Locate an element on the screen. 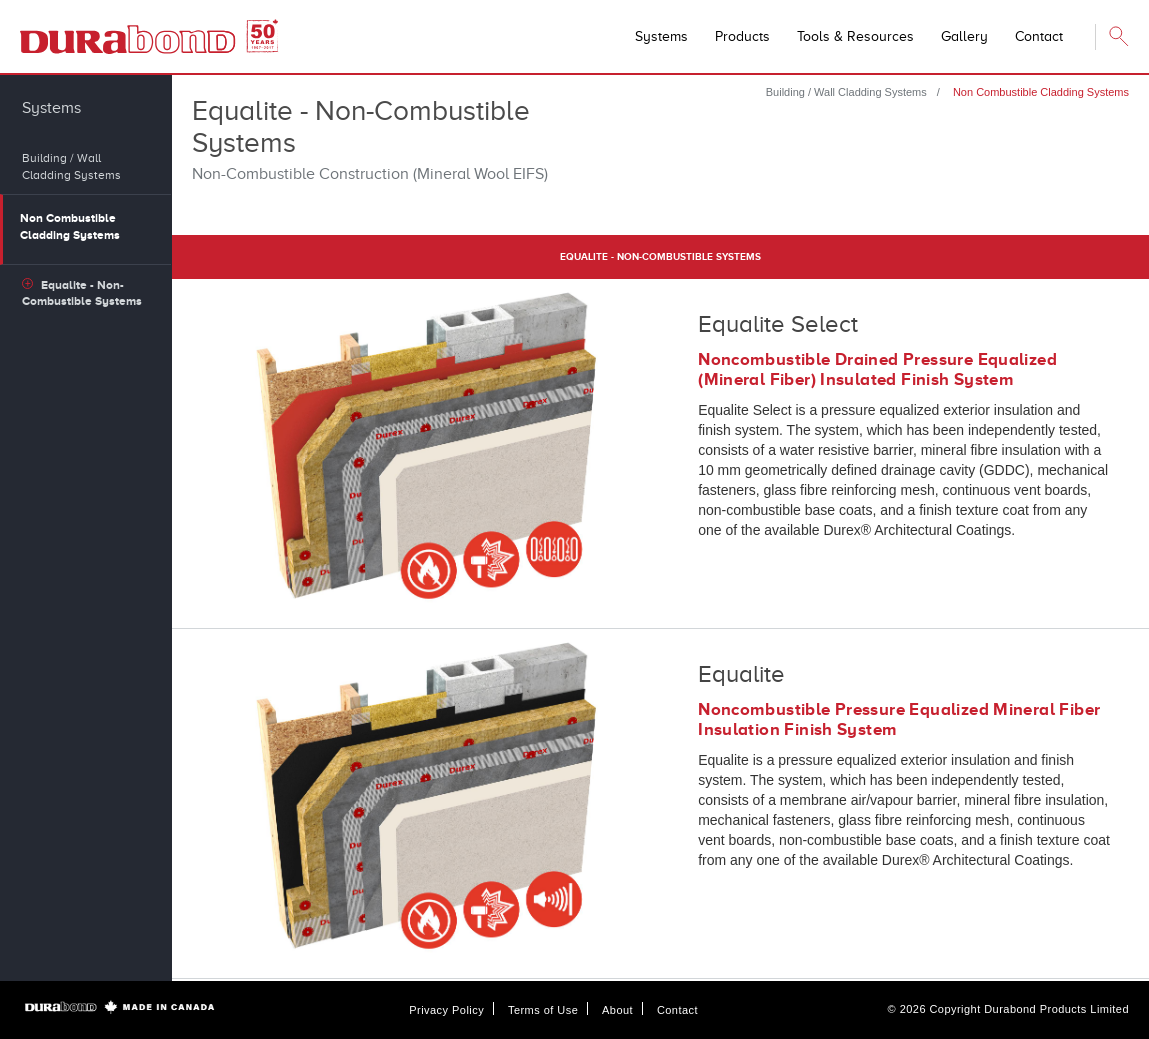  Privacy Policy is located at coordinates (446, 1010).